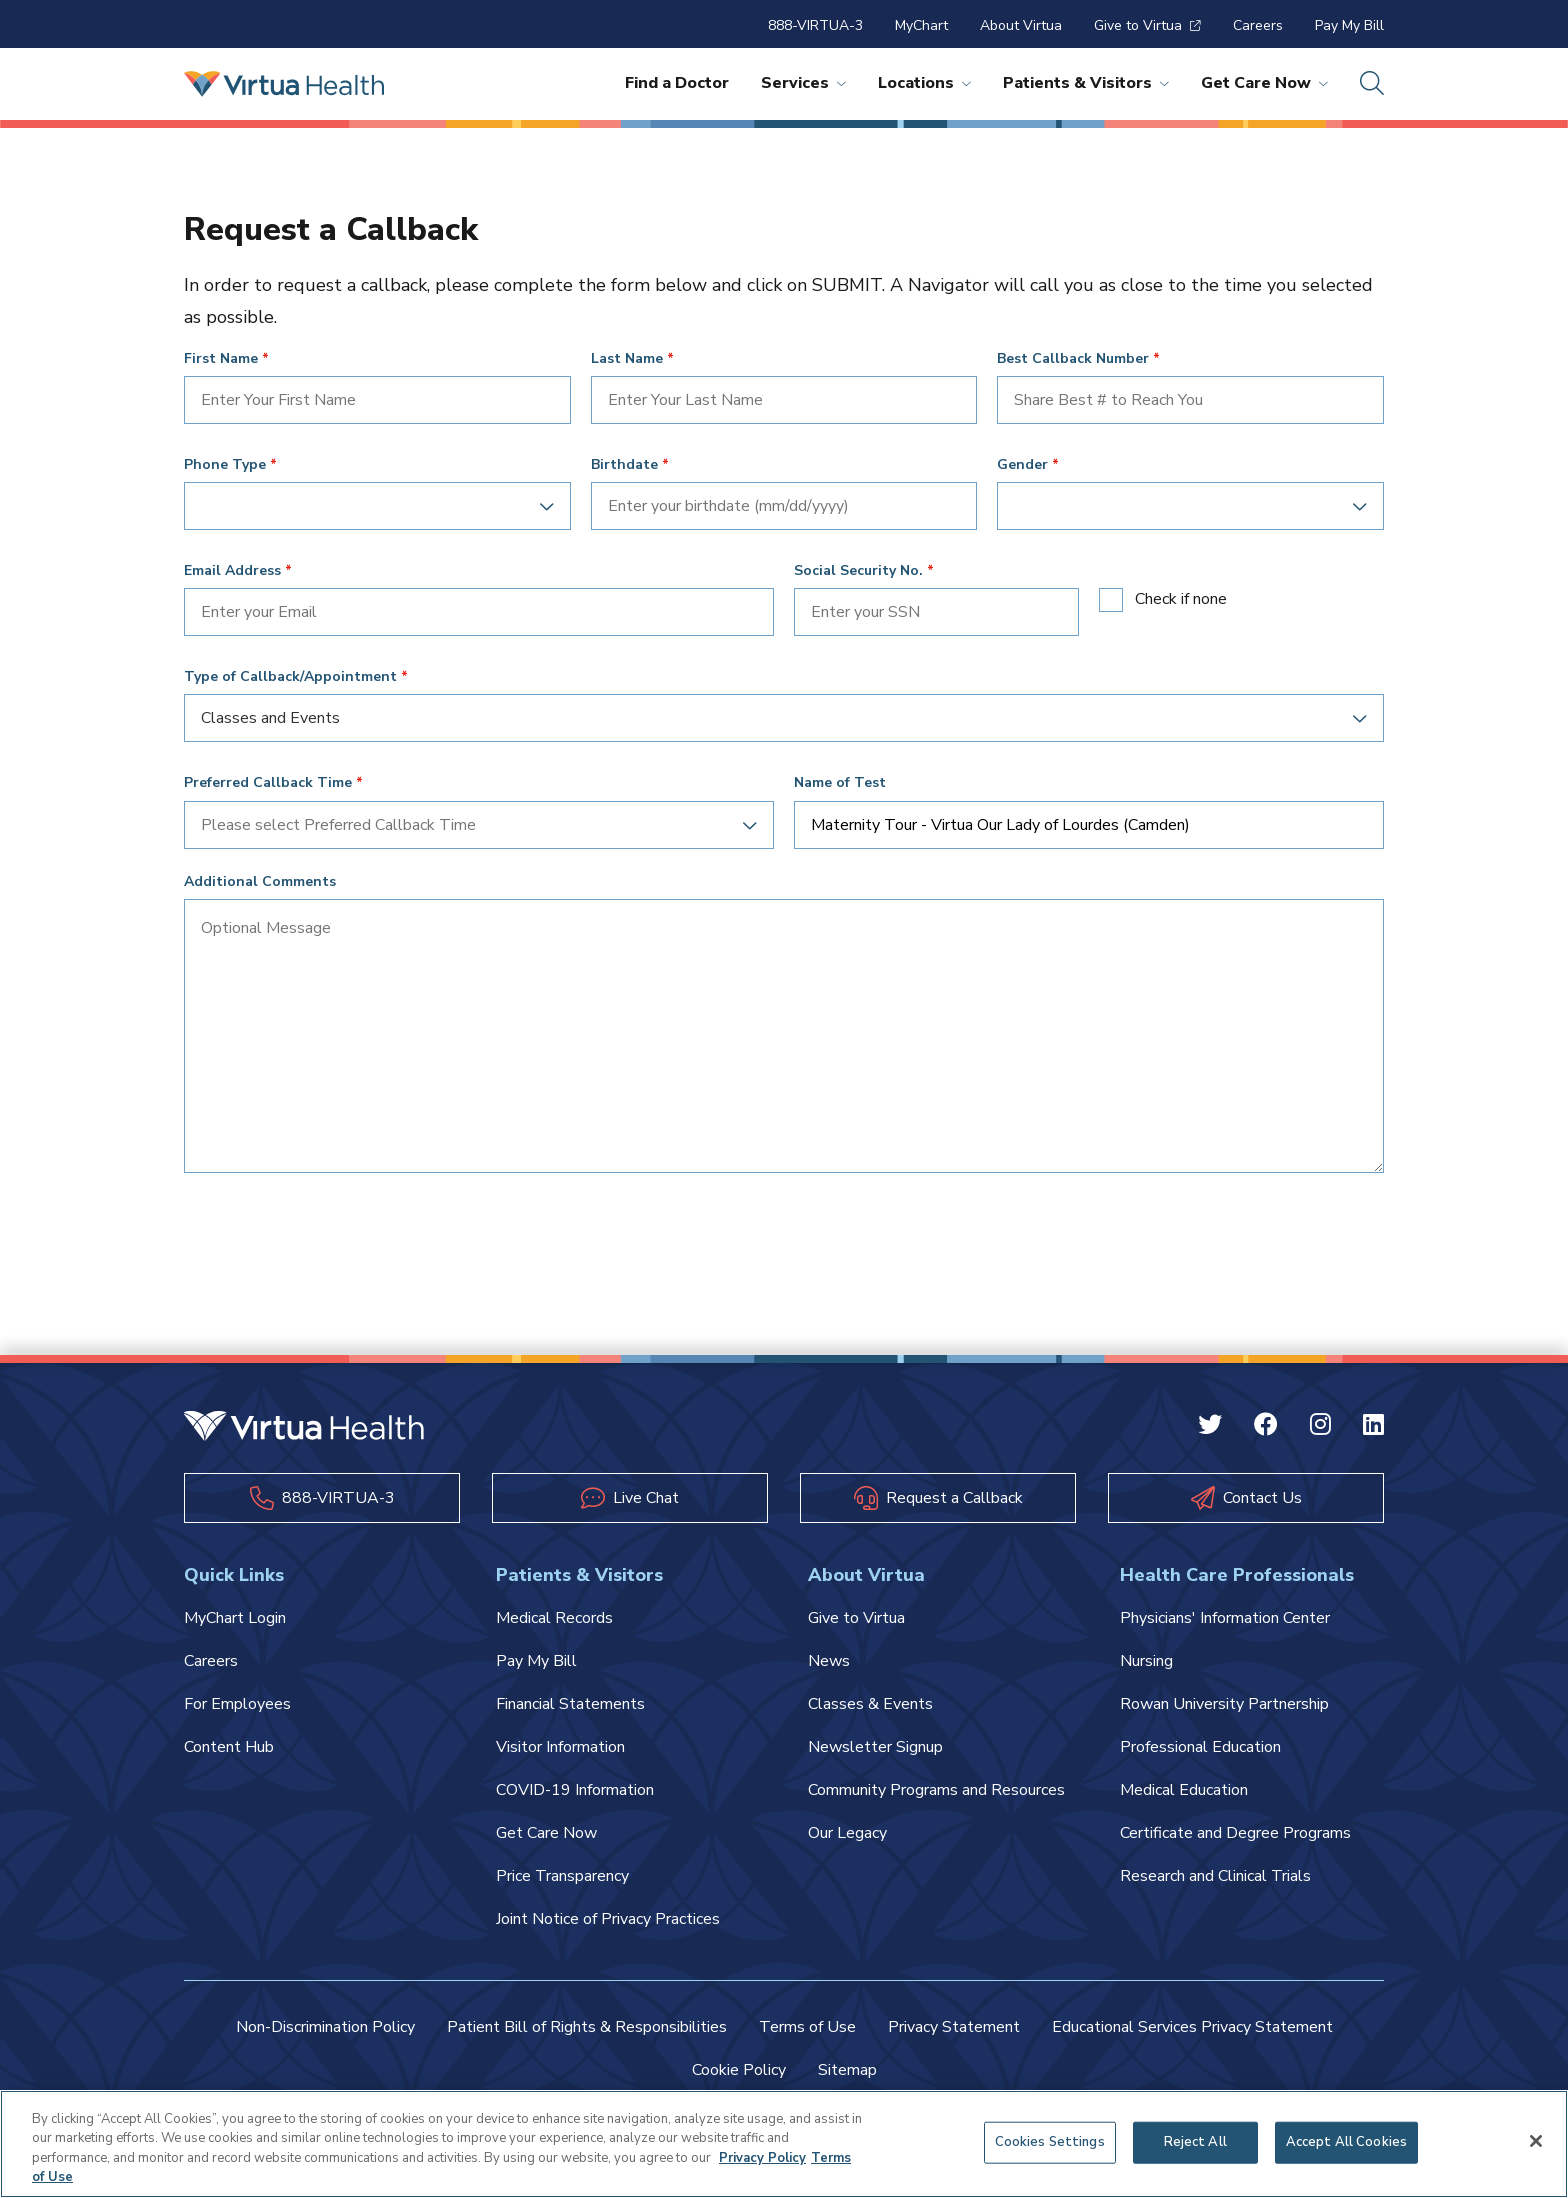 Image resolution: width=1568 pixels, height=2198 pixels. Describe the element at coordinates (870, 1704) in the screenshot. I see `Classes & Events` at that location.